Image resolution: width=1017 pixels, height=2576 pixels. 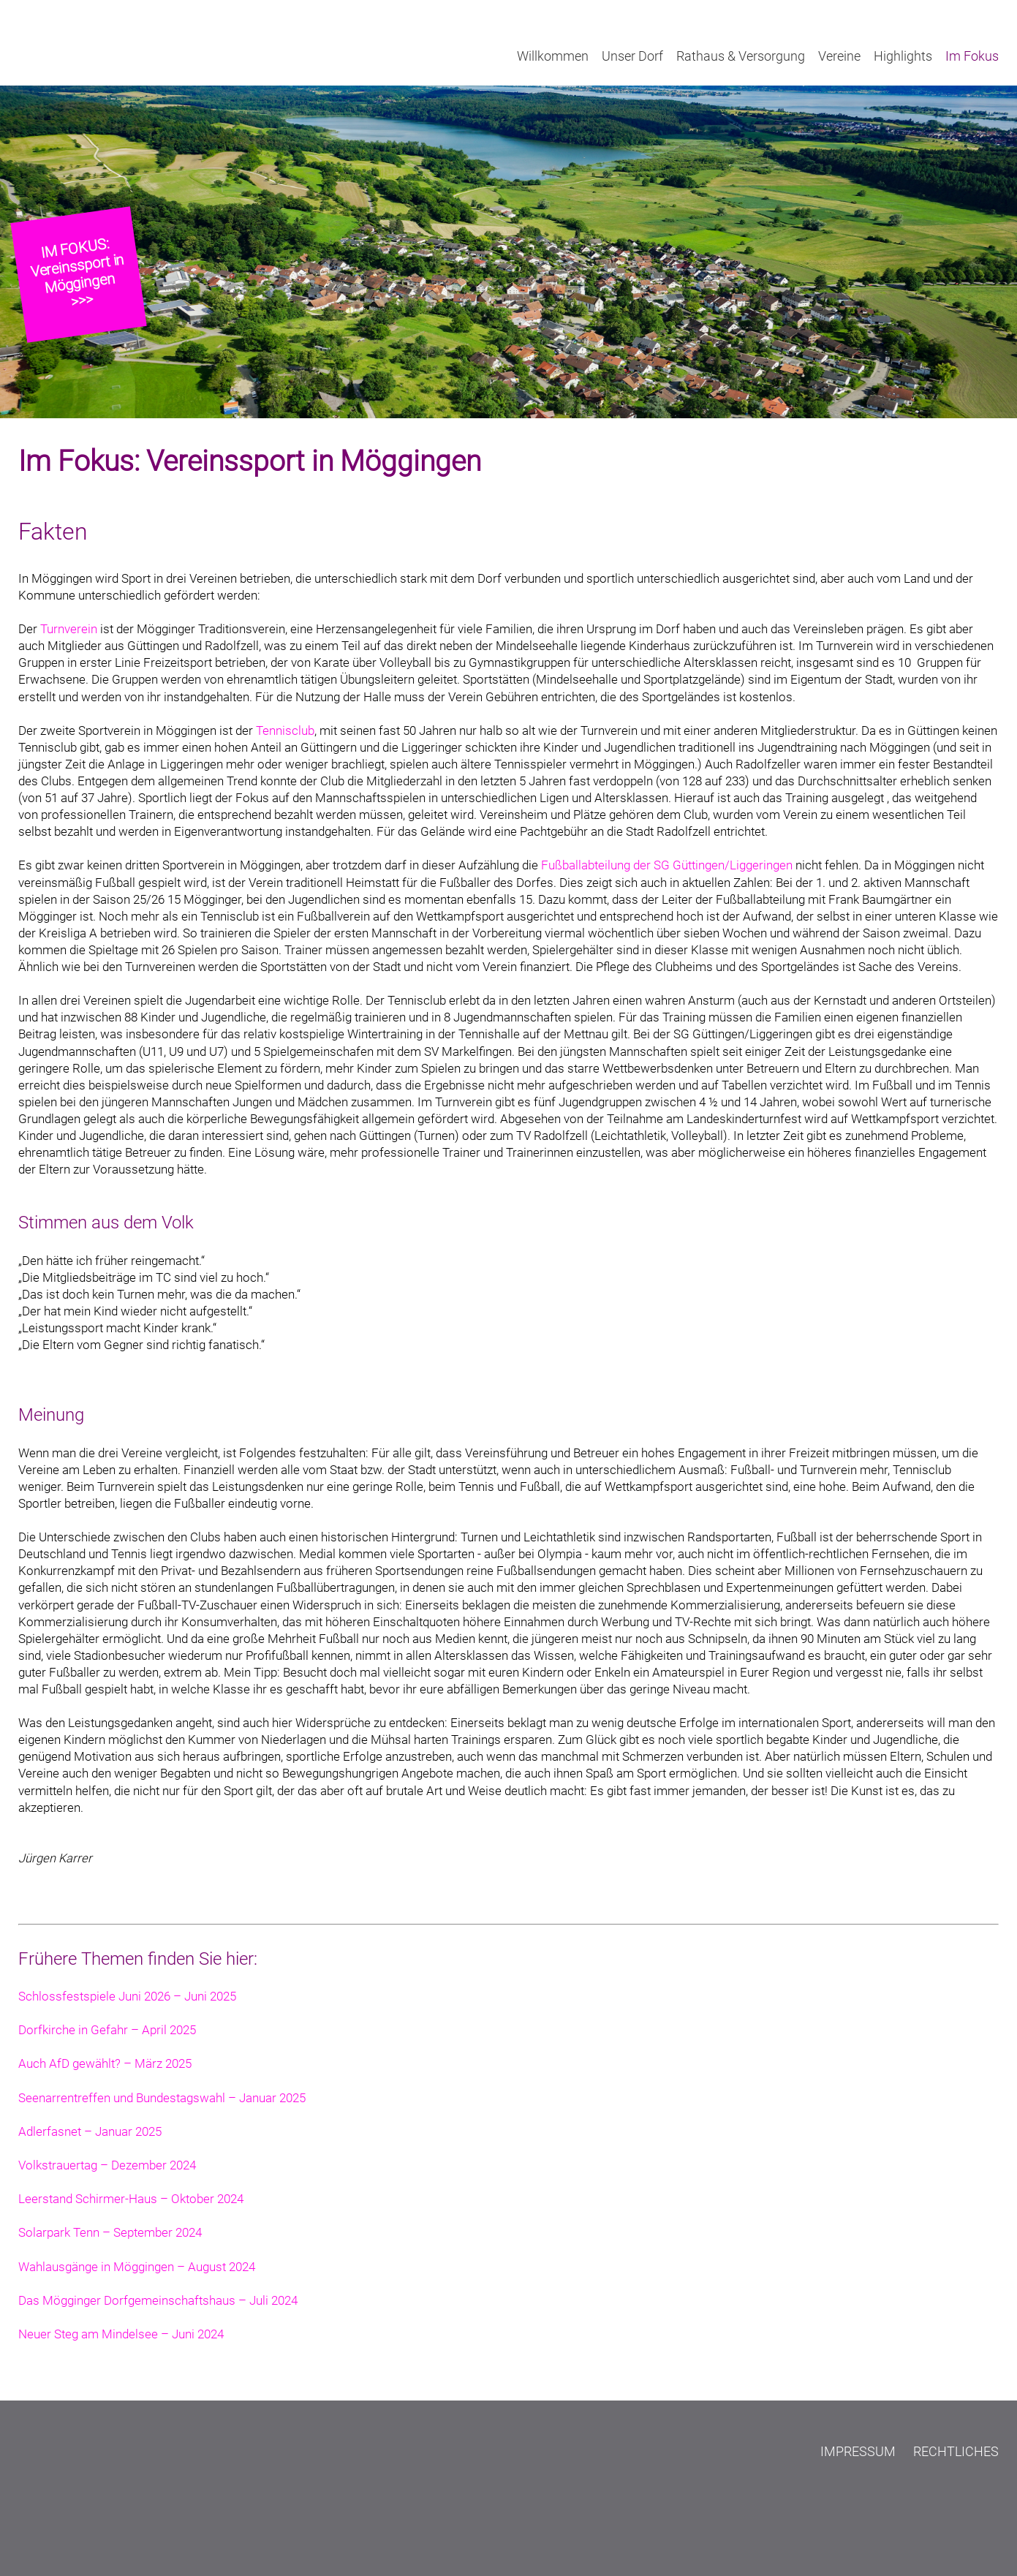 What do you see at coordinates (130, 2199) in the screenshot?
I see `Leerstand Schirmer-Haus – Oktober 2024` at bounding box center [130, 2199].